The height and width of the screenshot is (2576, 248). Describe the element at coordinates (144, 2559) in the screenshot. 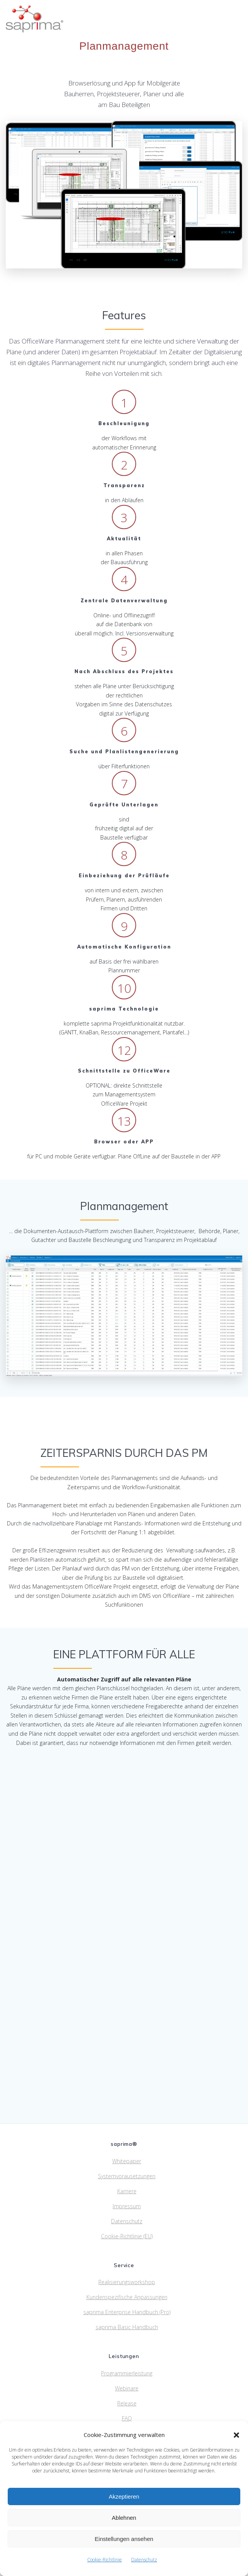

I see `Datenschutz` at that location.